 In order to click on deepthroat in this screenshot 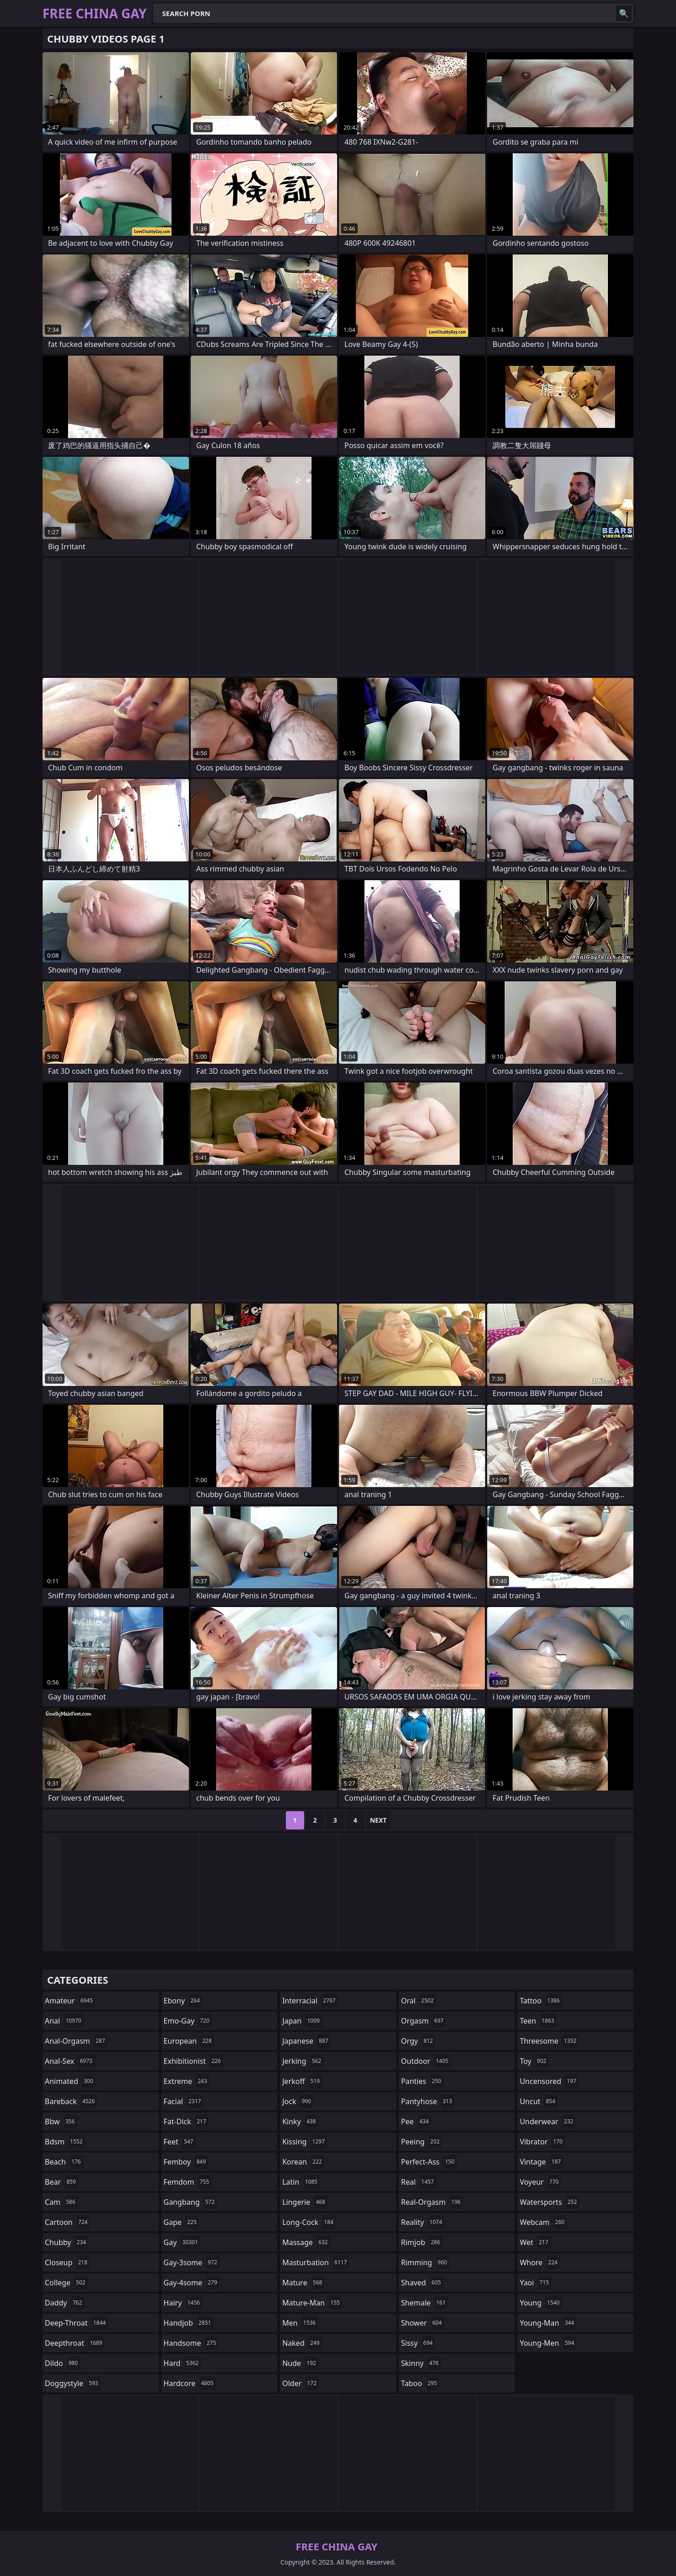, I will do `click(75, 2343)`.